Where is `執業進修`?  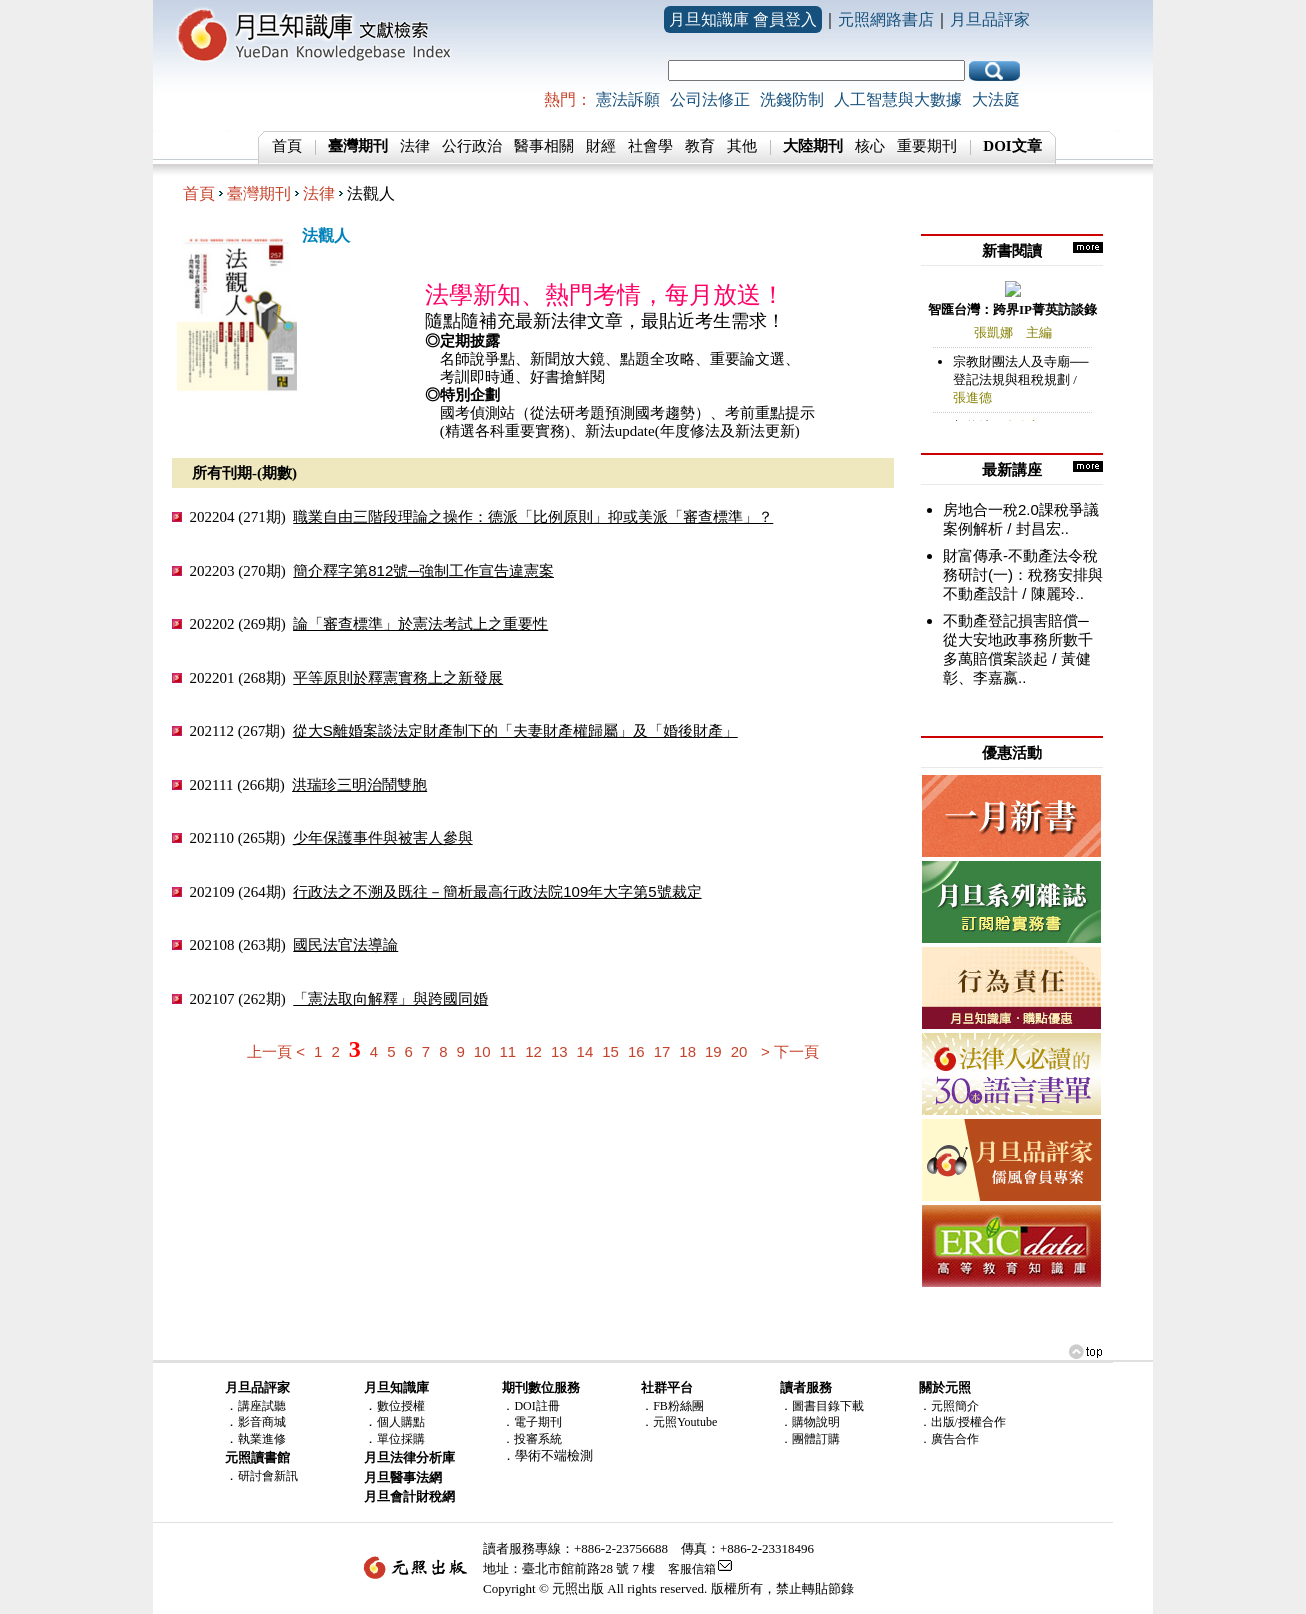
執業進修 is located at coordinates (262, 1439).